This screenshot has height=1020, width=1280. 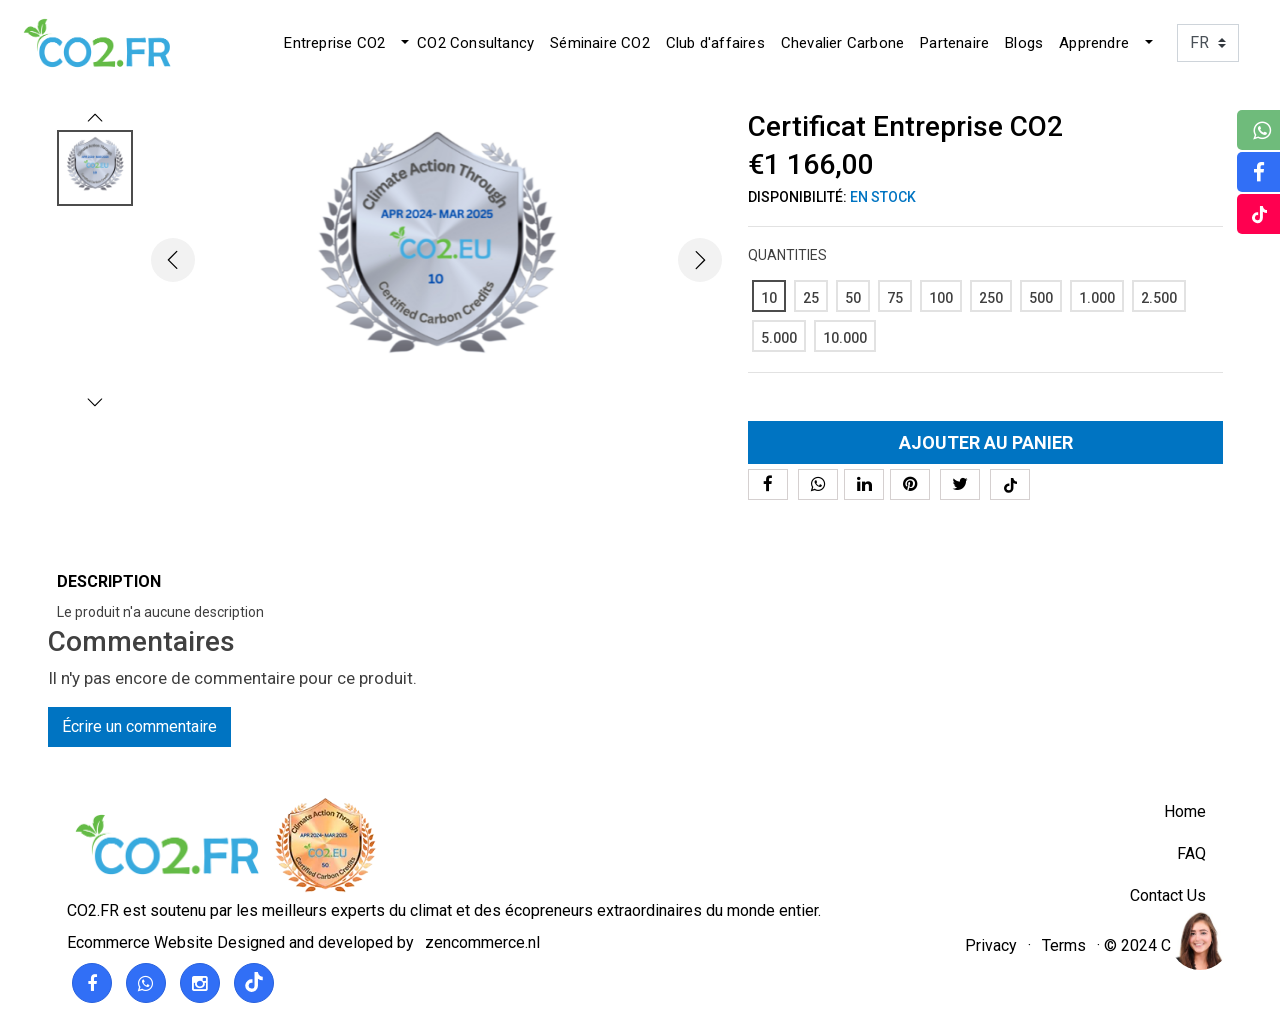 What do you see at coordinates (991, 945) in the screenshot?
I see `Privacy` at bounding box center [991, 945].